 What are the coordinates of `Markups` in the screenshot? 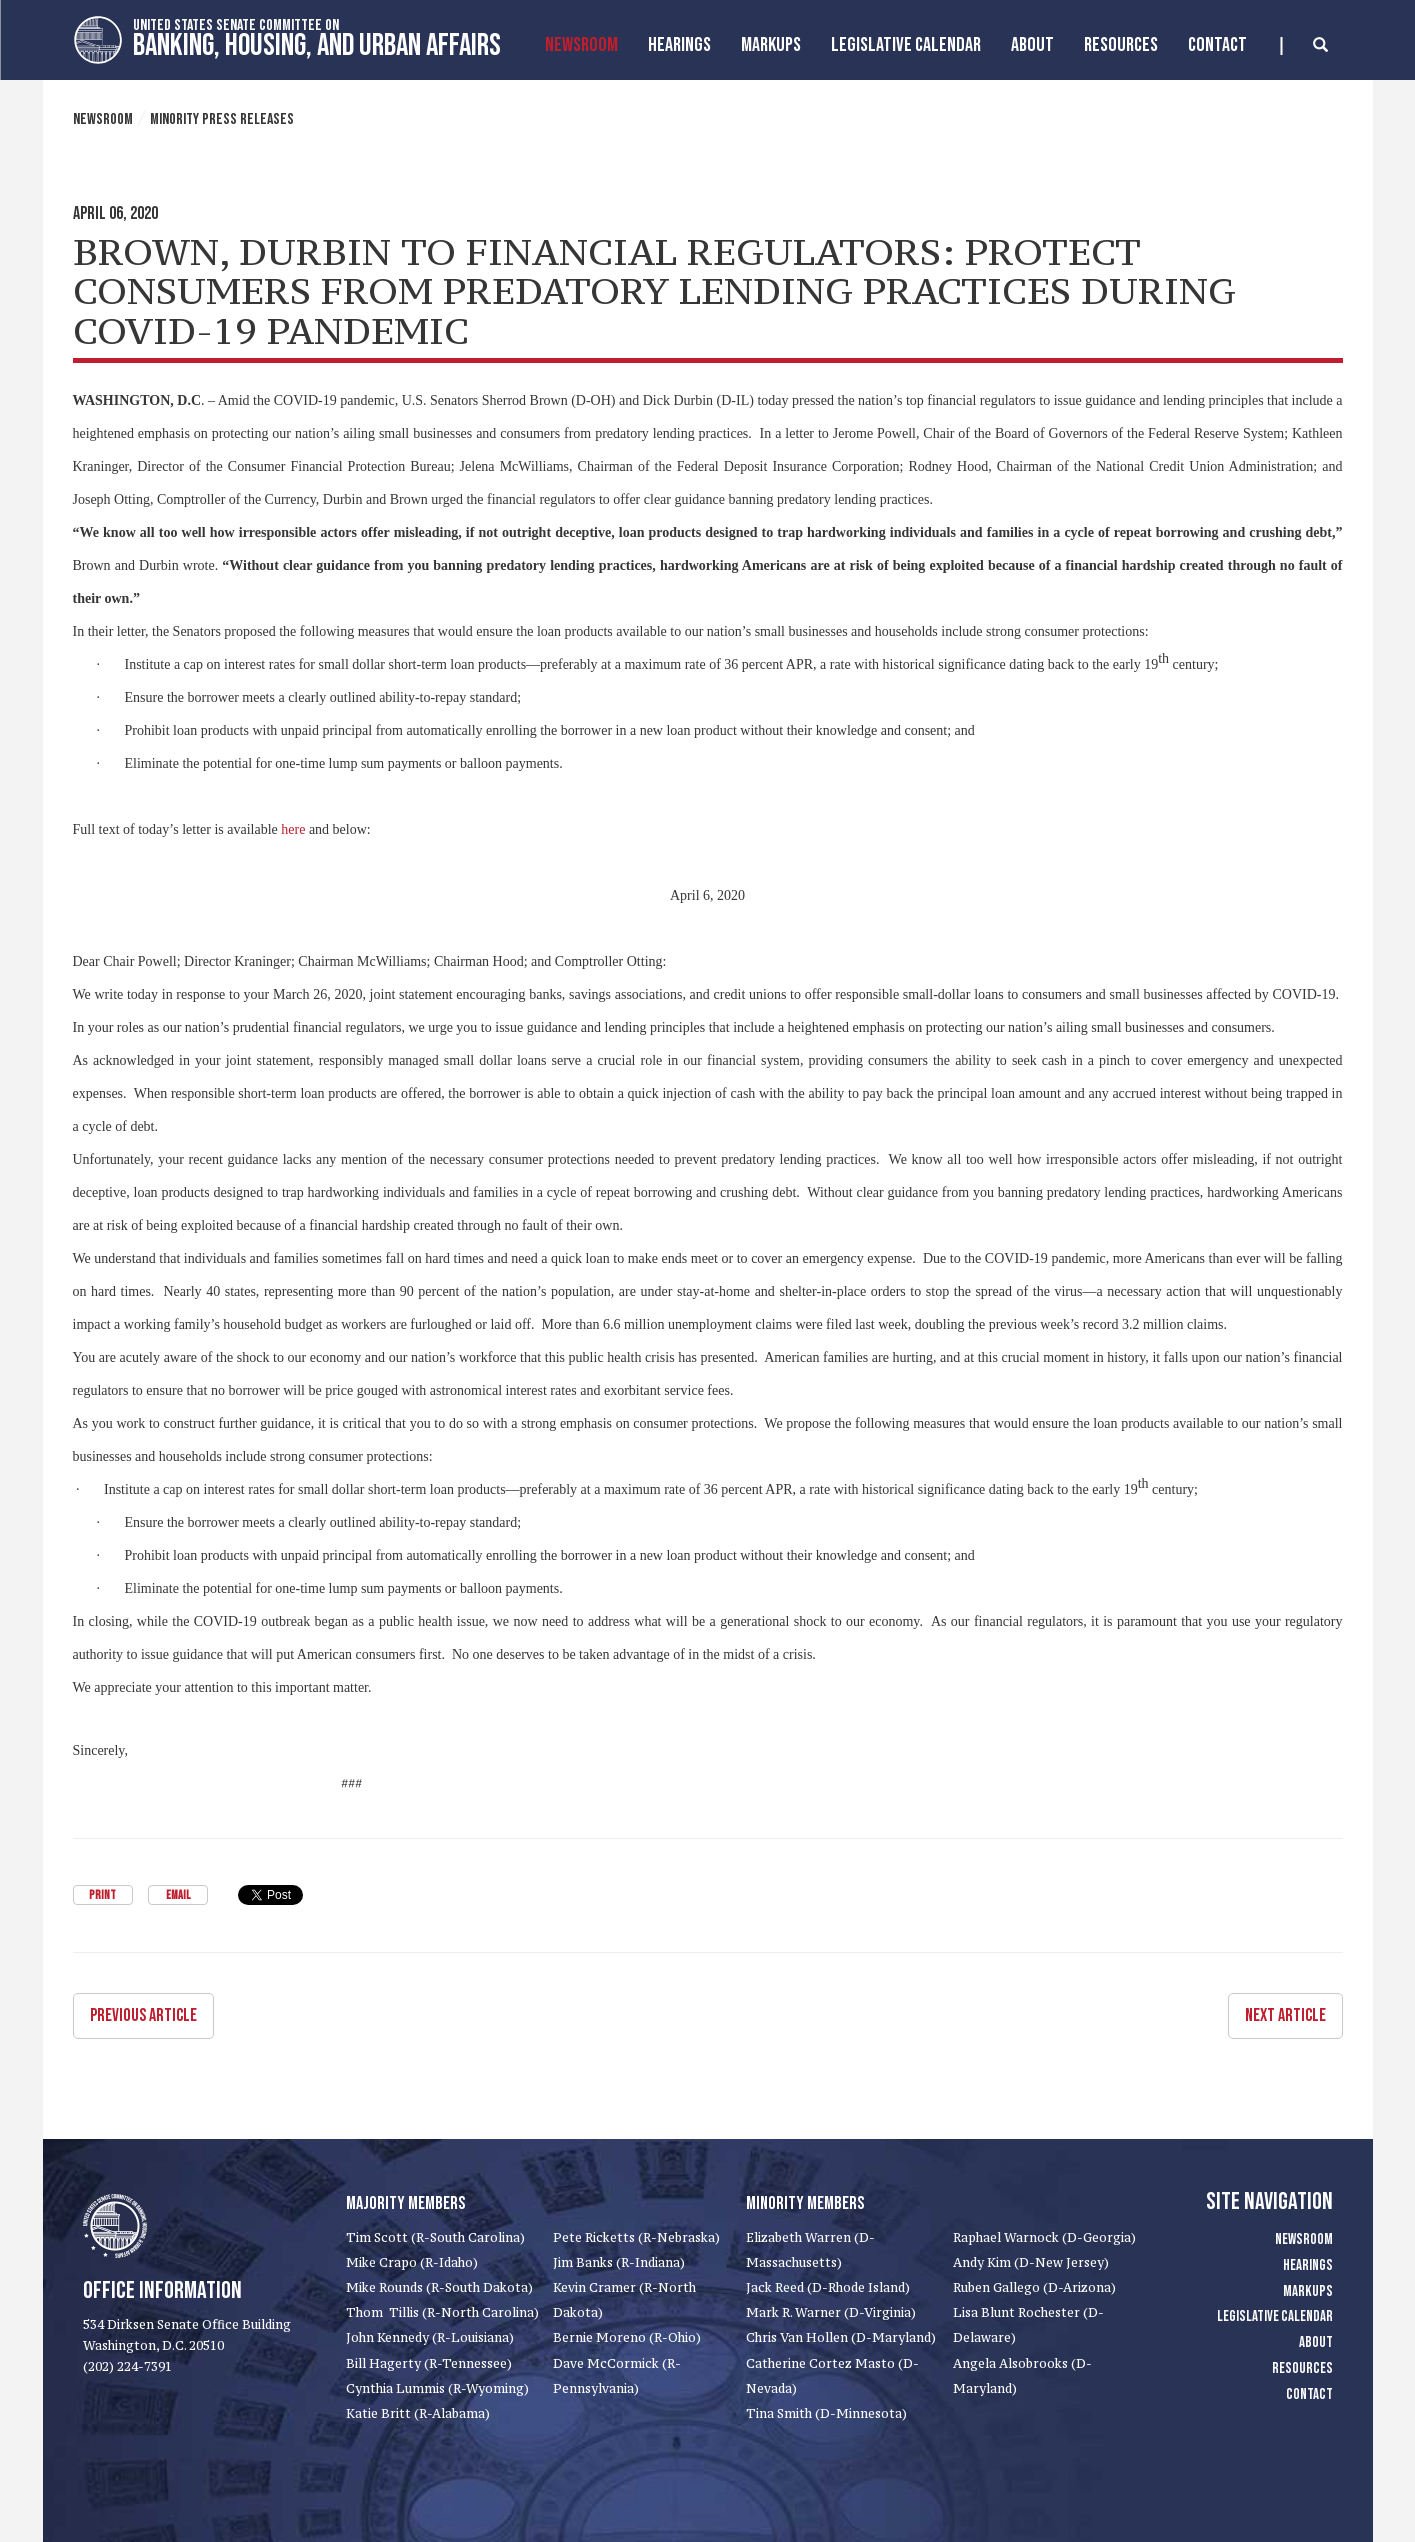 It's located at (1308, 2291).